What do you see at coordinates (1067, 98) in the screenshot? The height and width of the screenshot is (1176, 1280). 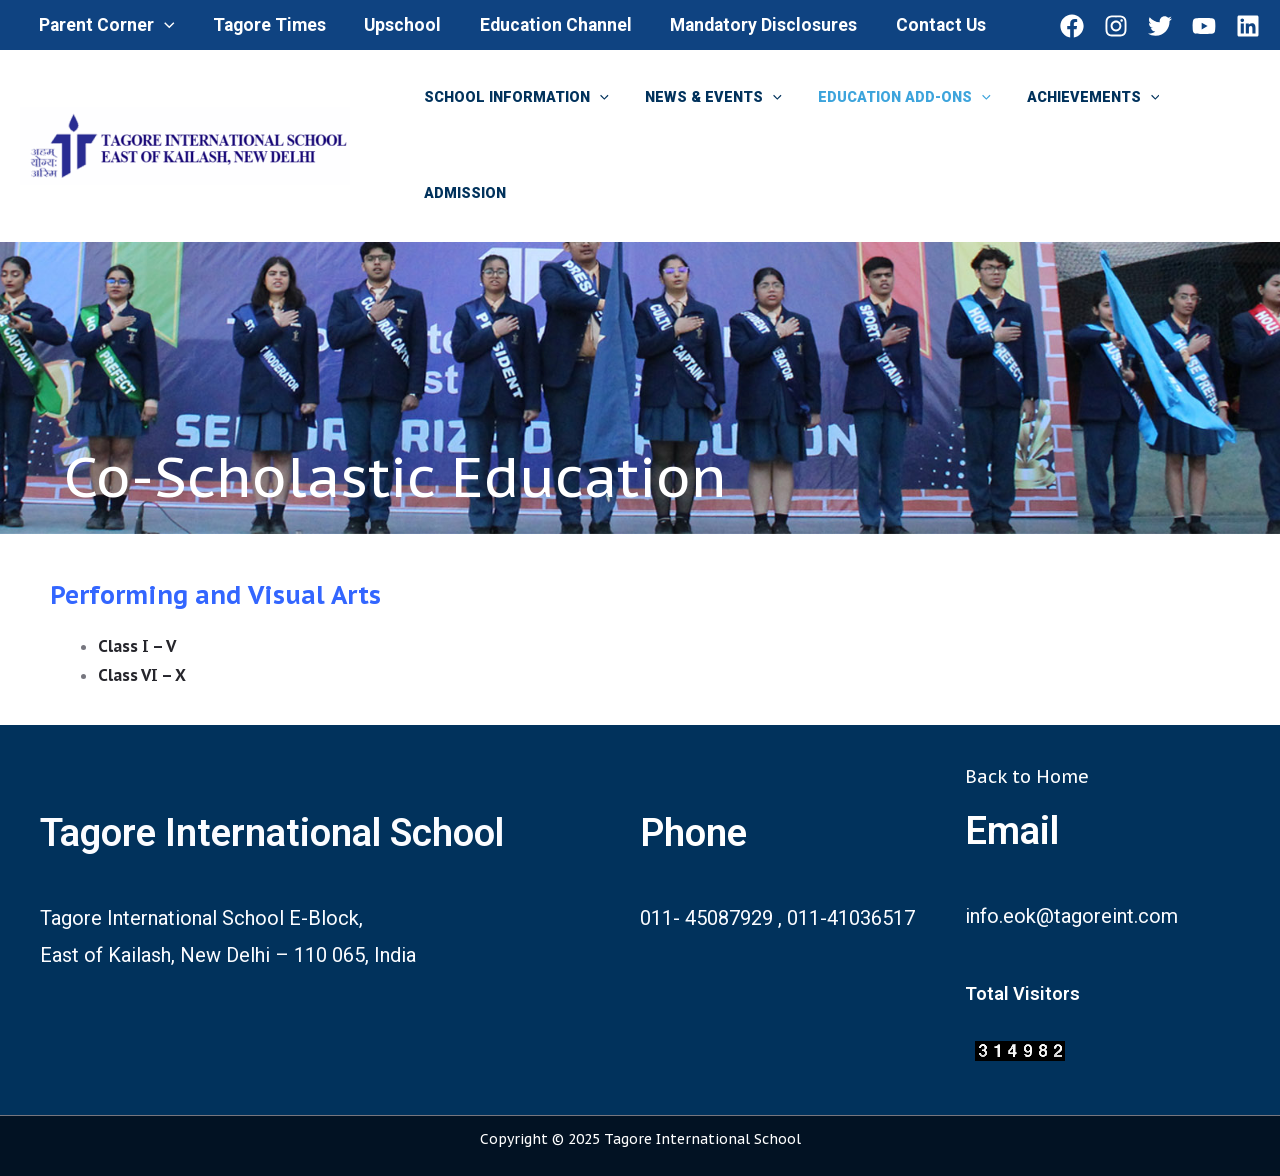 I see `Achievements` at bounding box center [1067, 98].